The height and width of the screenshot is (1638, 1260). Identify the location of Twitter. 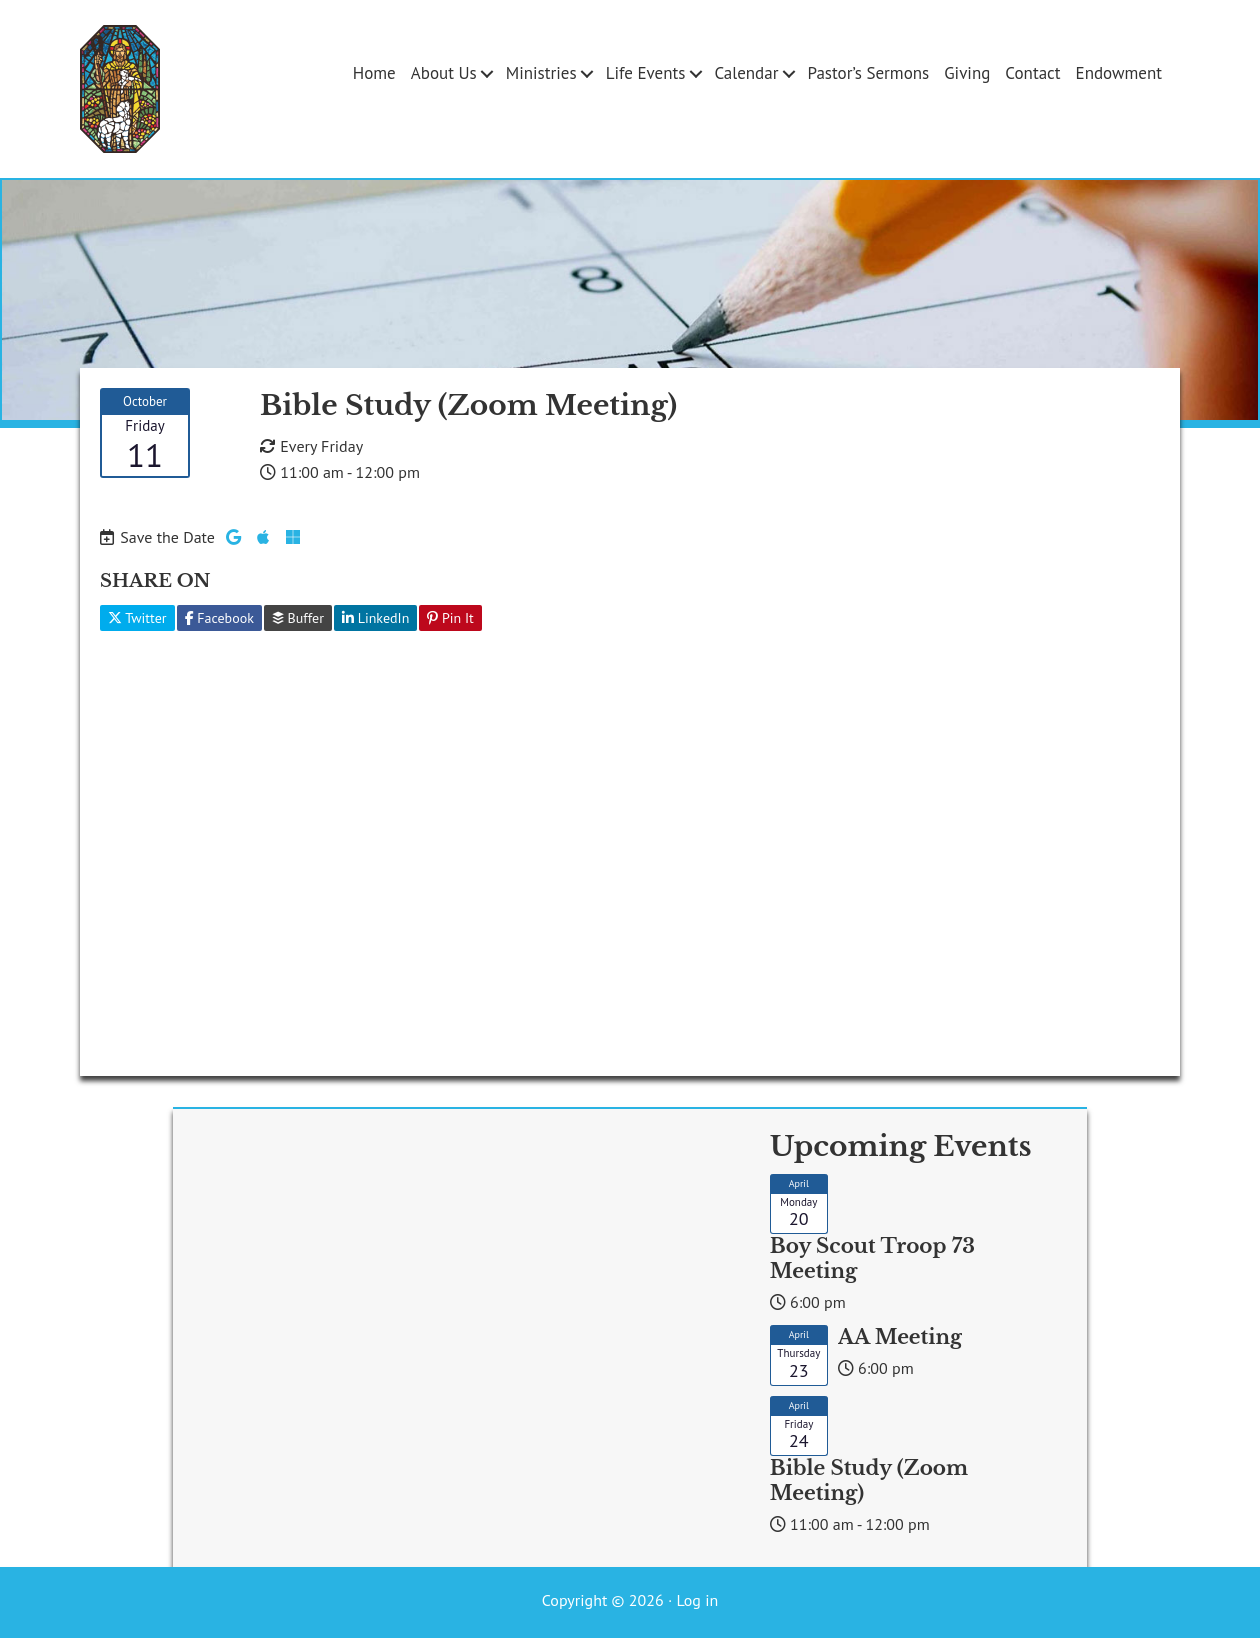
(137, 618).